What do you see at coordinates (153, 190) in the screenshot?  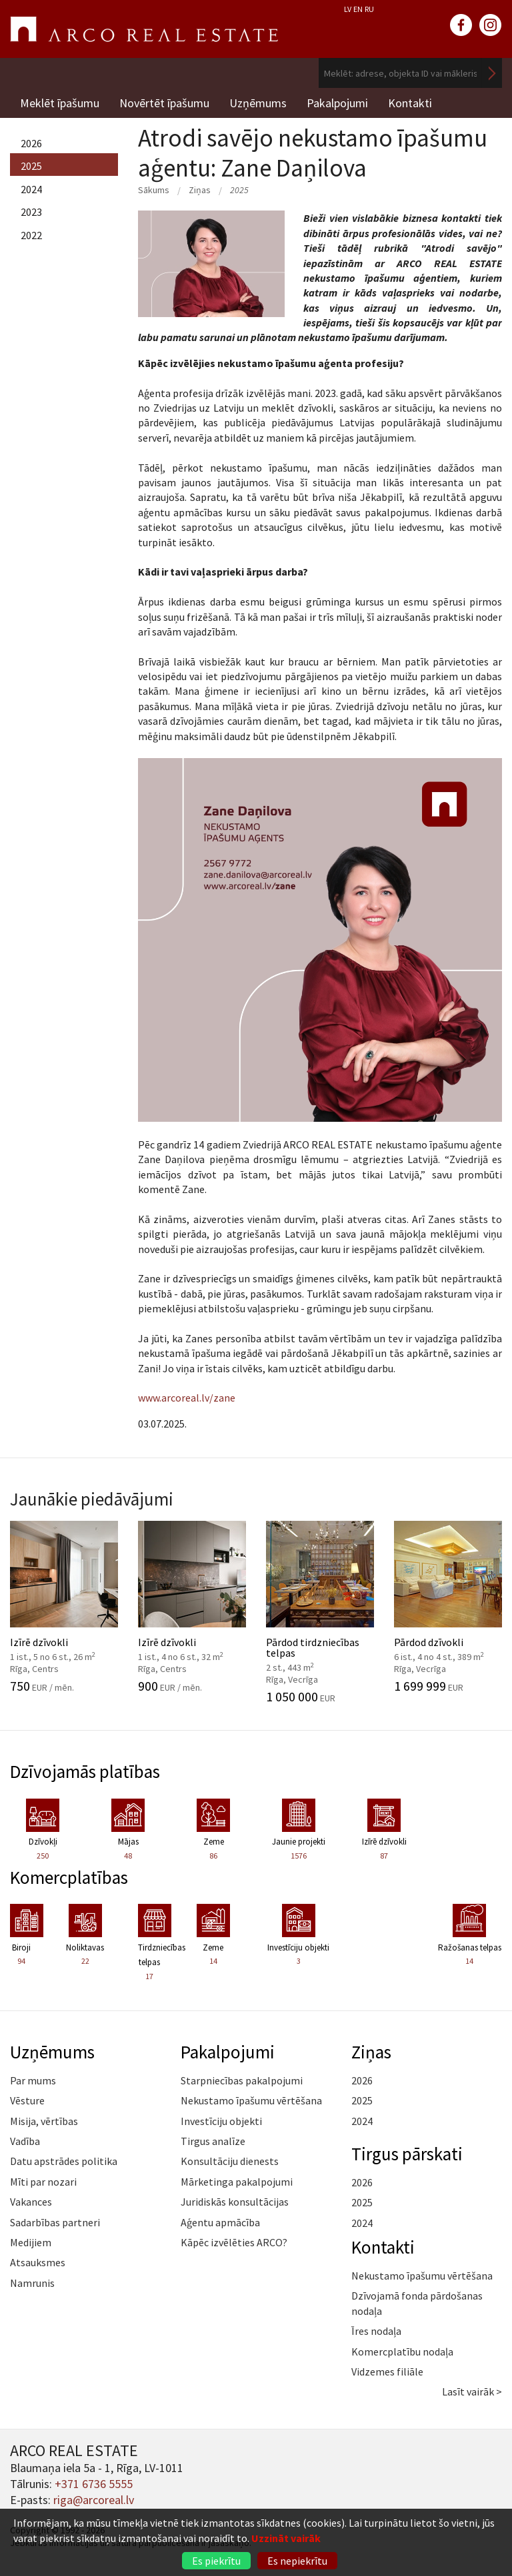 I see `Sākums` at bounding box center [153, 190].